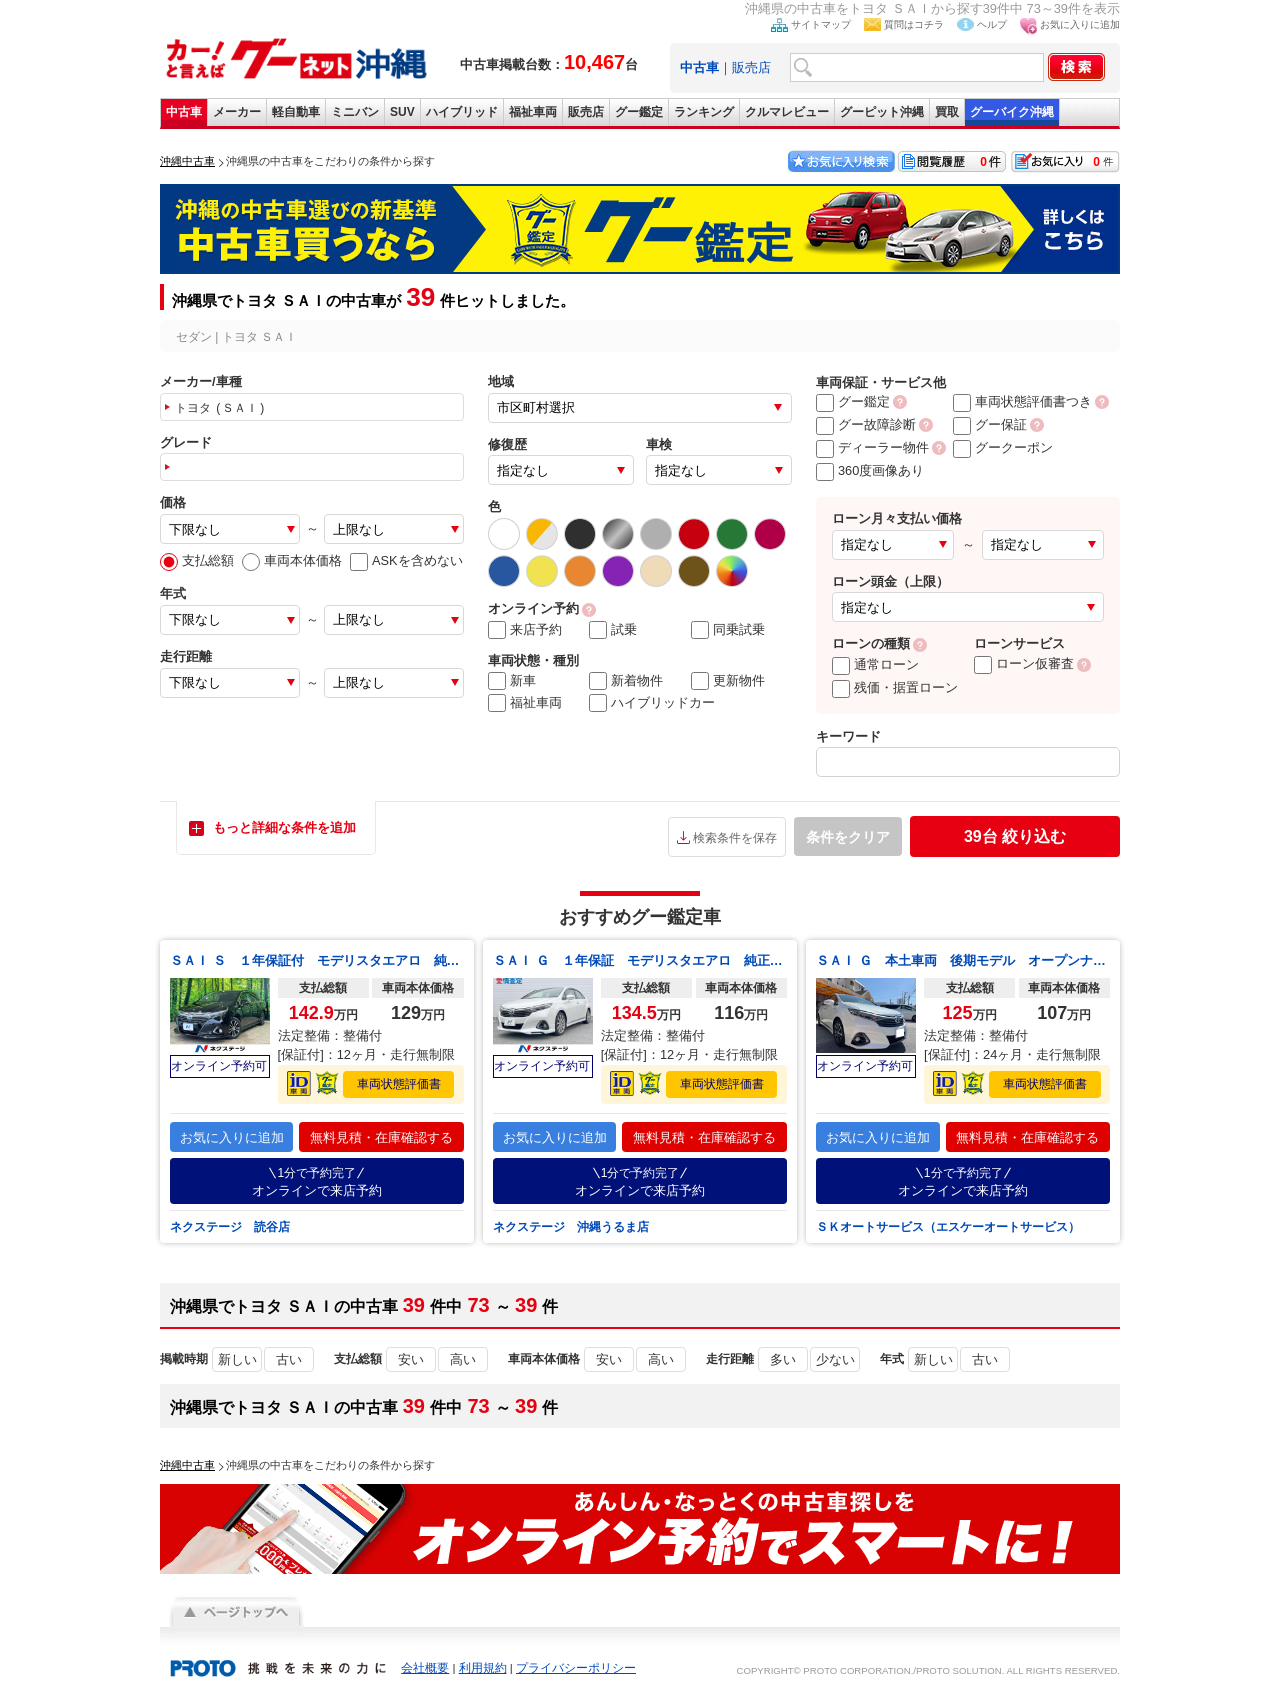 The width and height of the screenshot is (1280, 1702). I want to click on 車両状態評価書, so click(399, 1084).